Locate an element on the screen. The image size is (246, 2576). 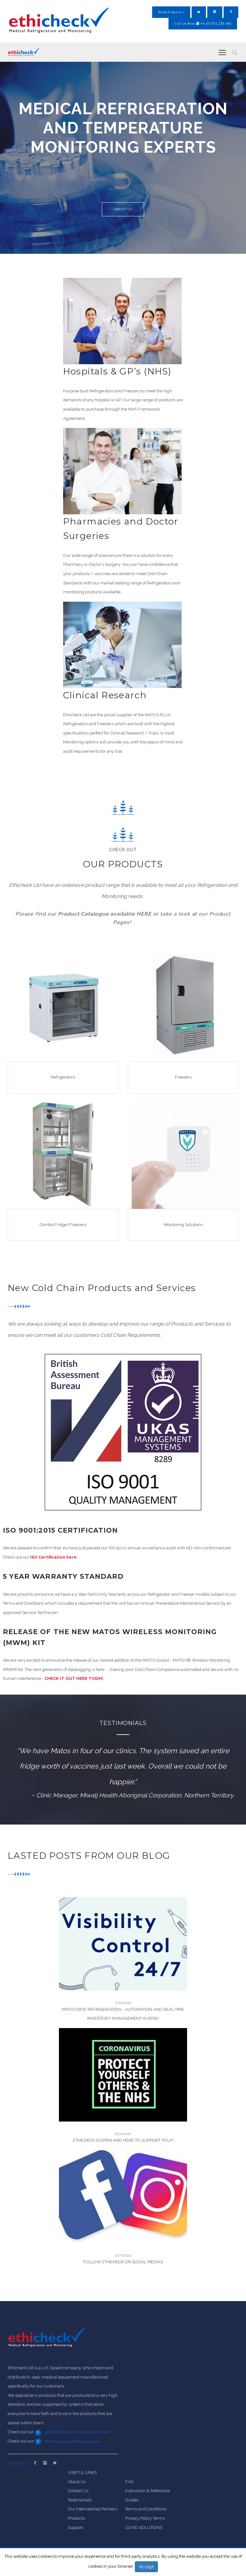
[option] is located at coordinates (123, 158).